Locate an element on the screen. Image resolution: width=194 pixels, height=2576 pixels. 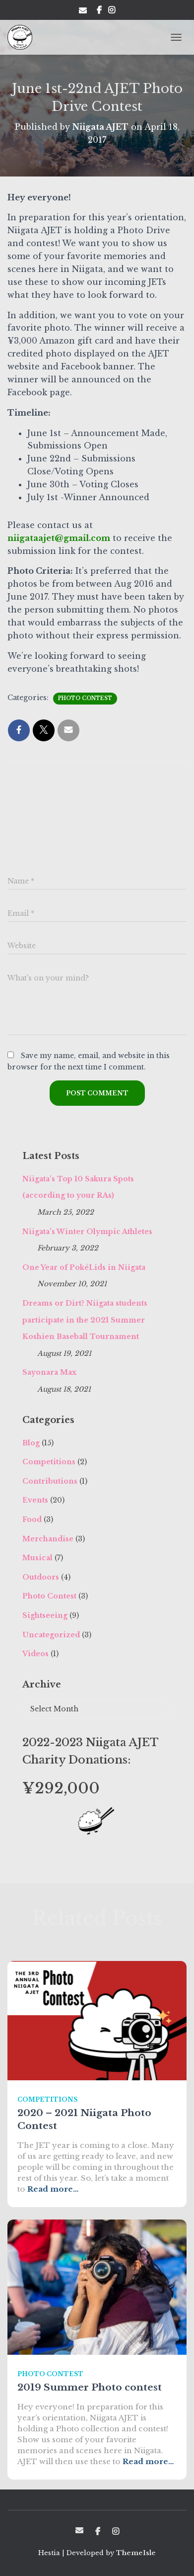
Merchandise is located at coordinates (47, 1538).